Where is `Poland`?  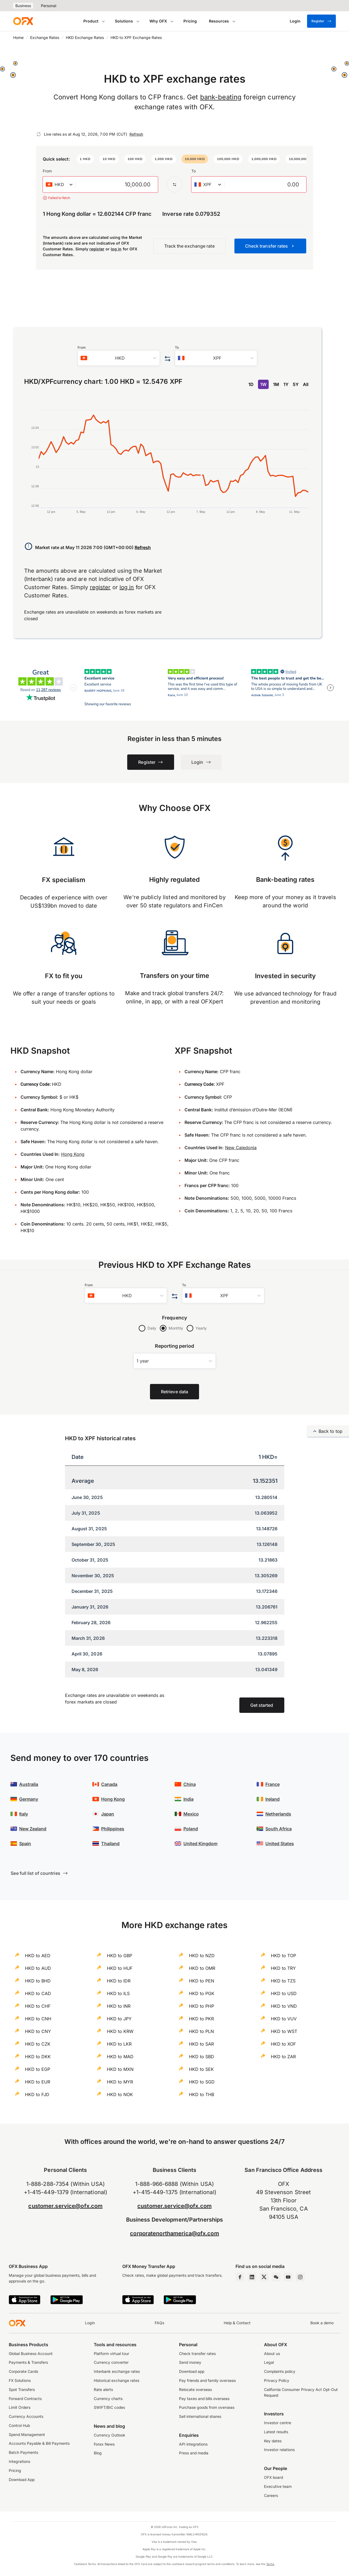 Poland is located at coordinates (190, 1828).